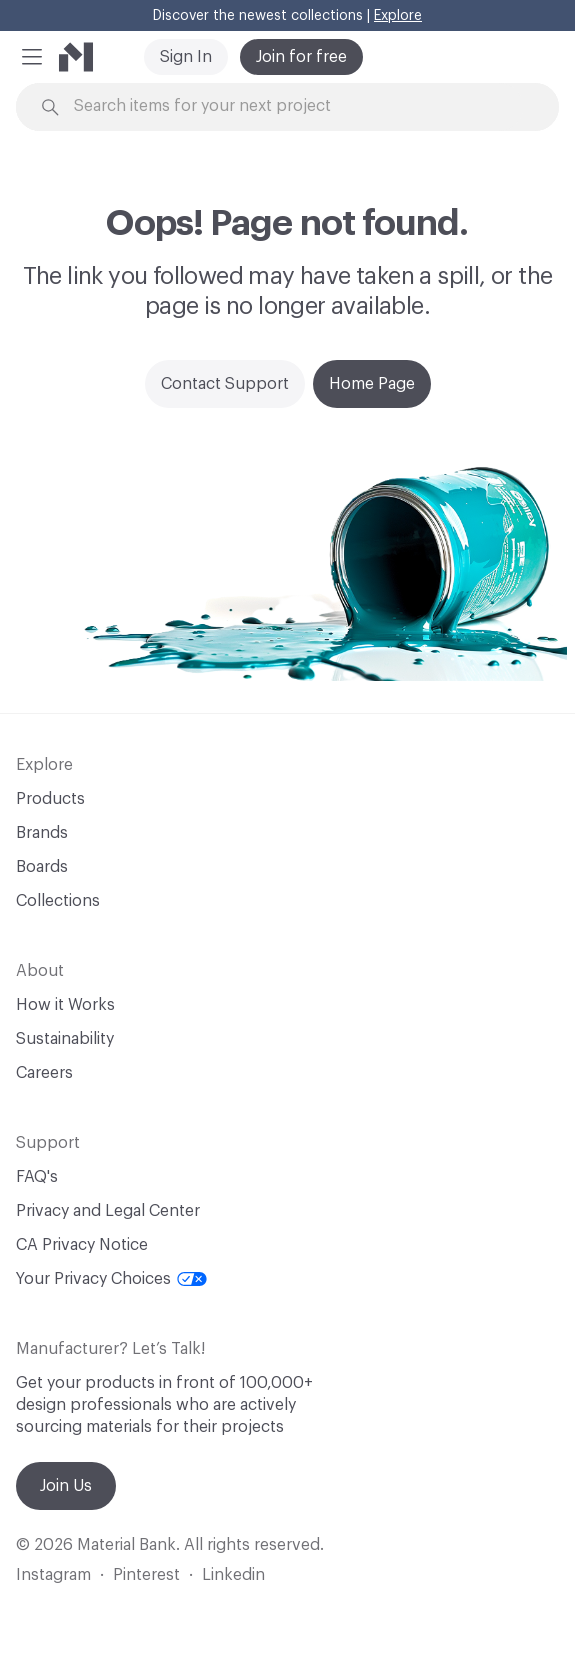 This screenshot has width=575, height=1677. What do you see at coordinates (42, 867) in the screenshot?
I see `Boards` at bounding box center [42, 867].